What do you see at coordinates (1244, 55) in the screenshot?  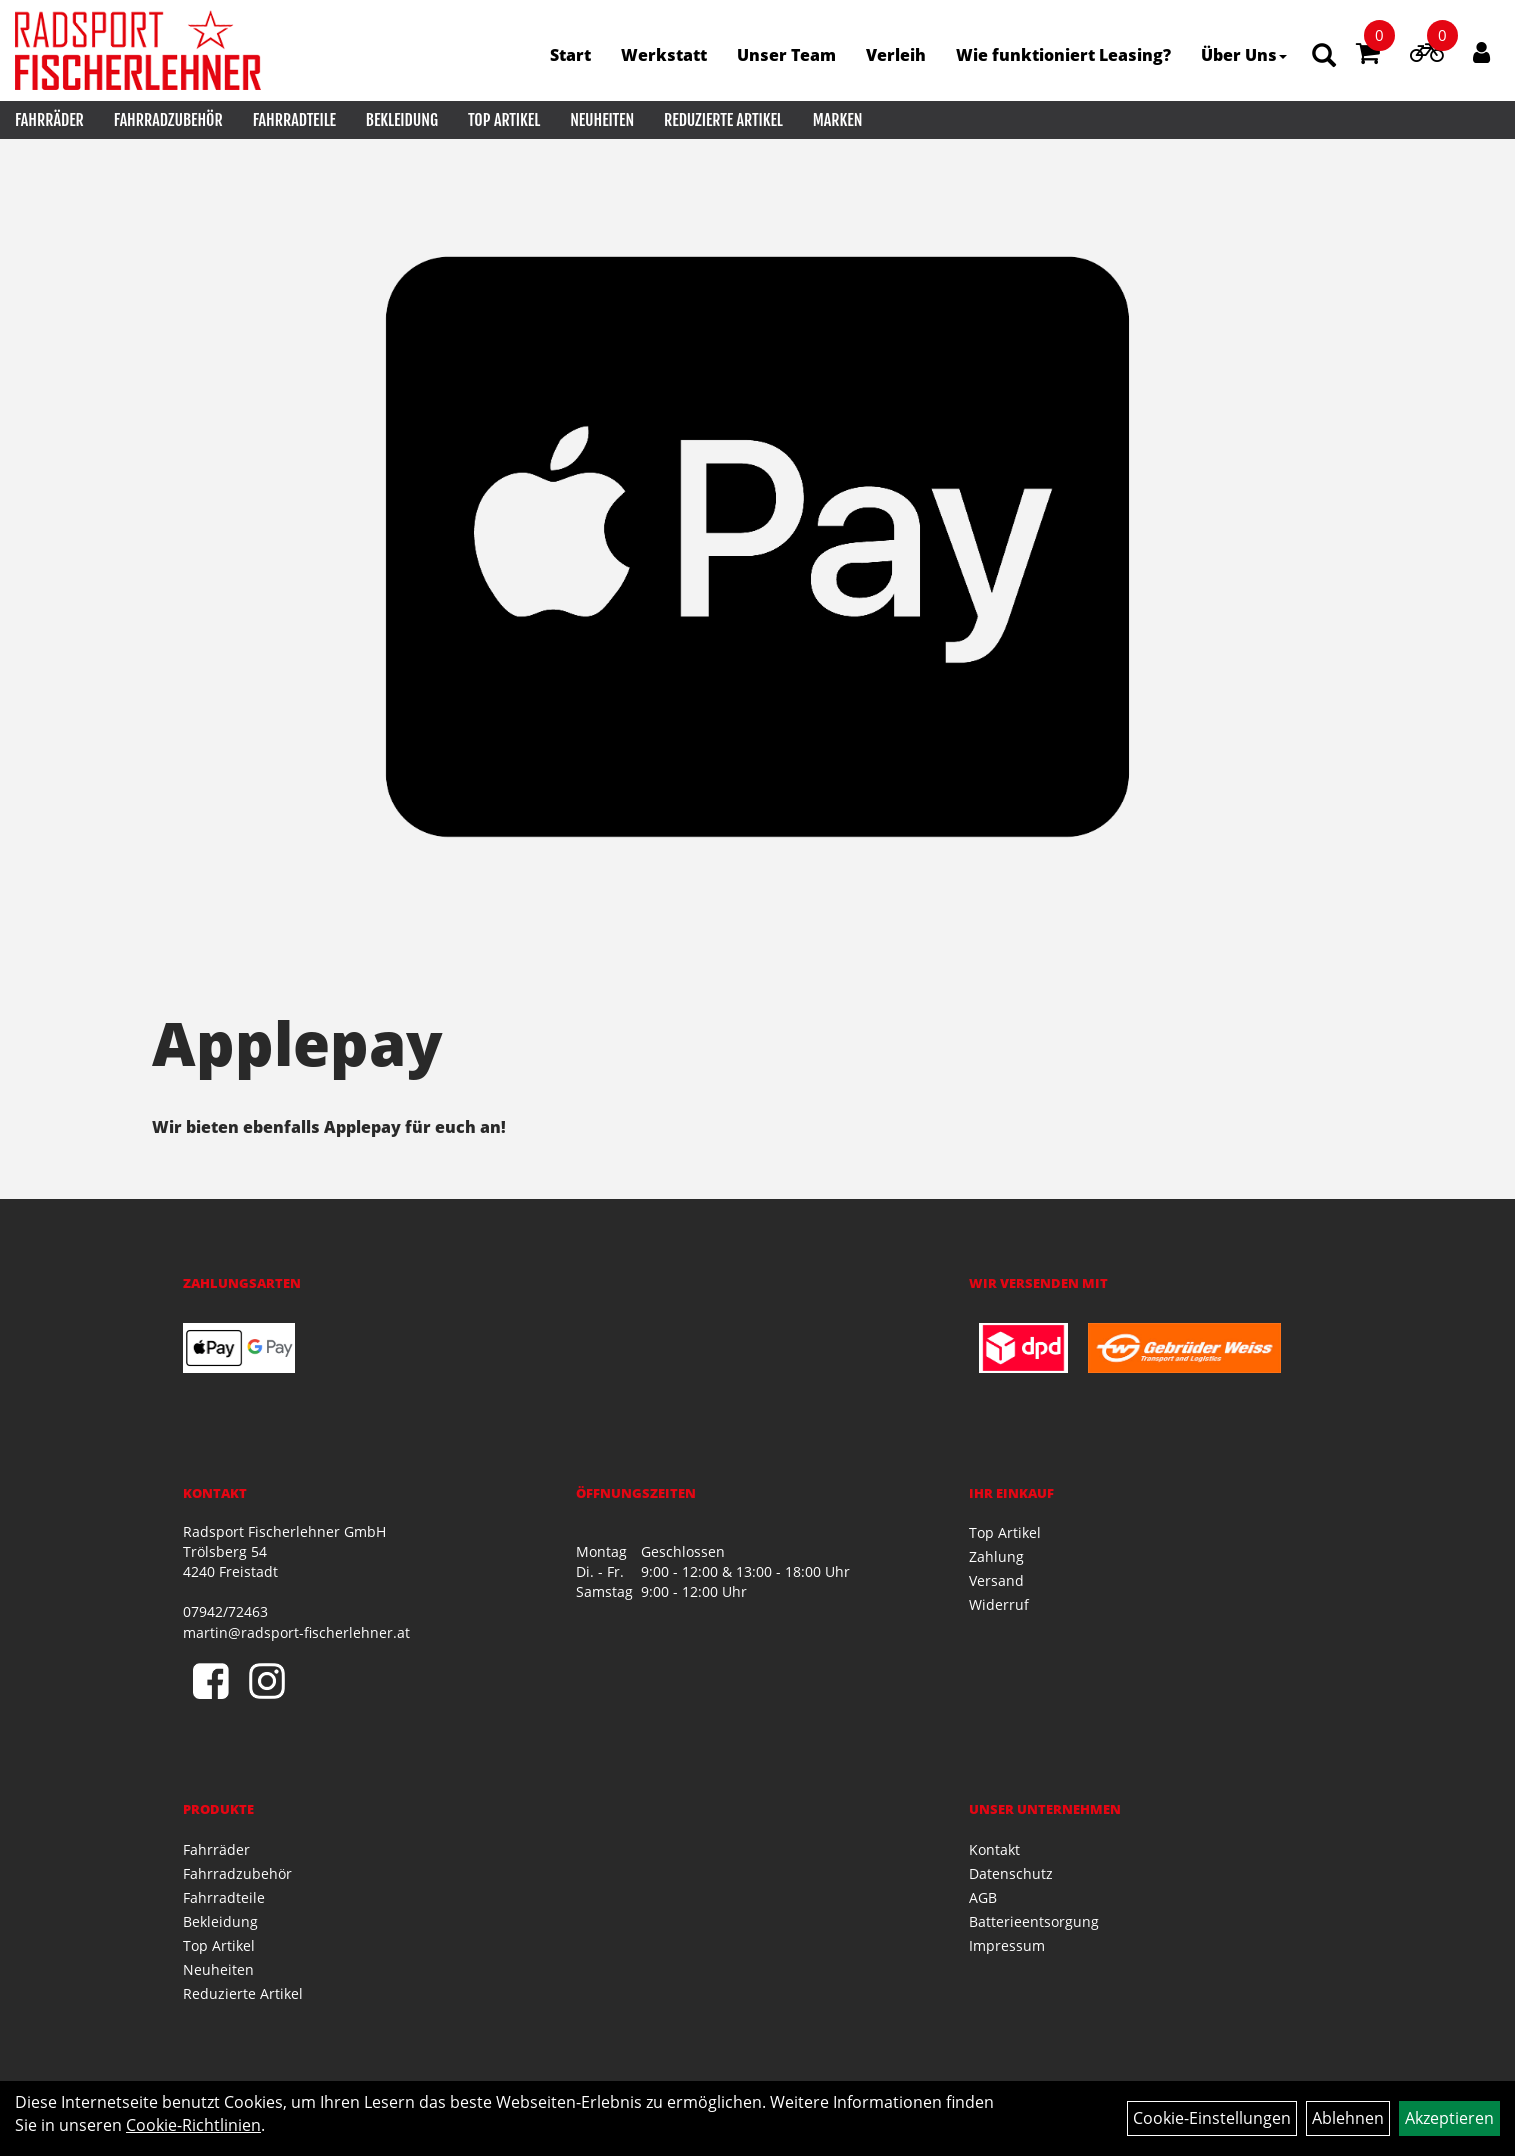 I see `Über Uns` at bounding box center [1244, 55].